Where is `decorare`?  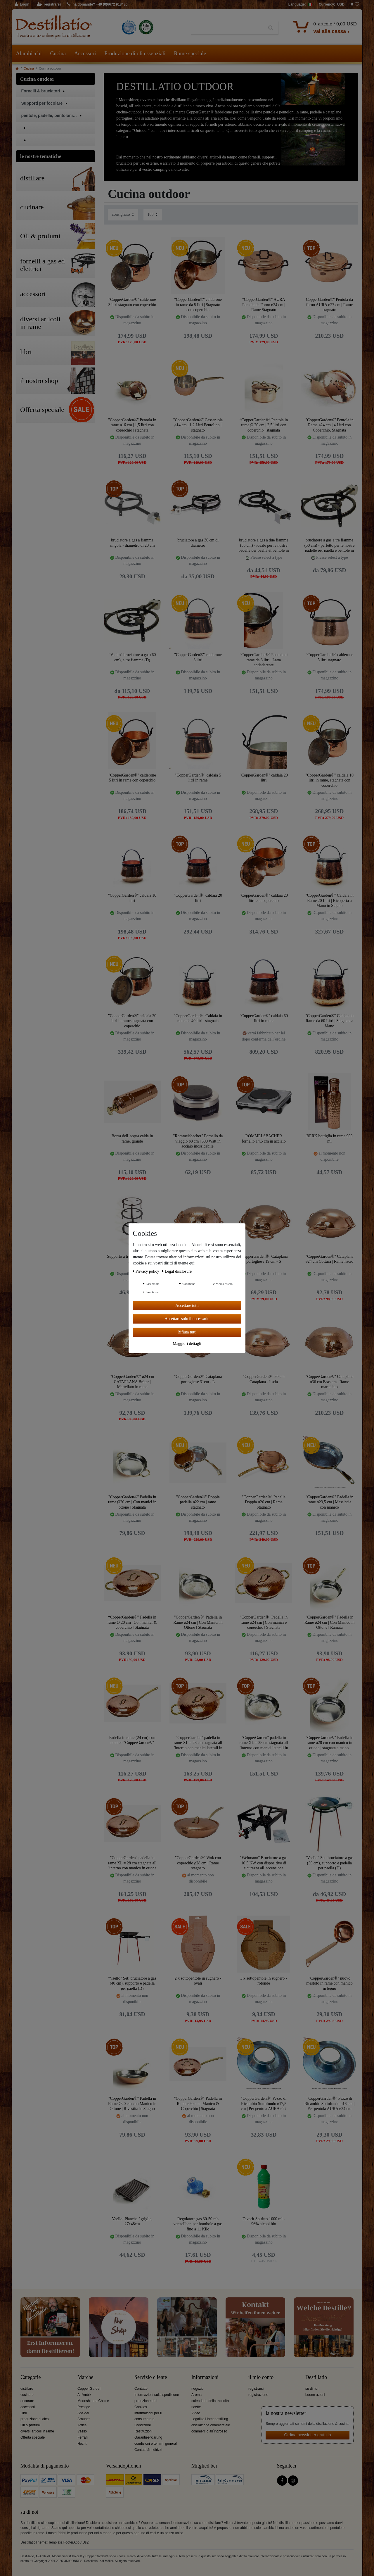 decorare is located at coordinates (27, 2401).